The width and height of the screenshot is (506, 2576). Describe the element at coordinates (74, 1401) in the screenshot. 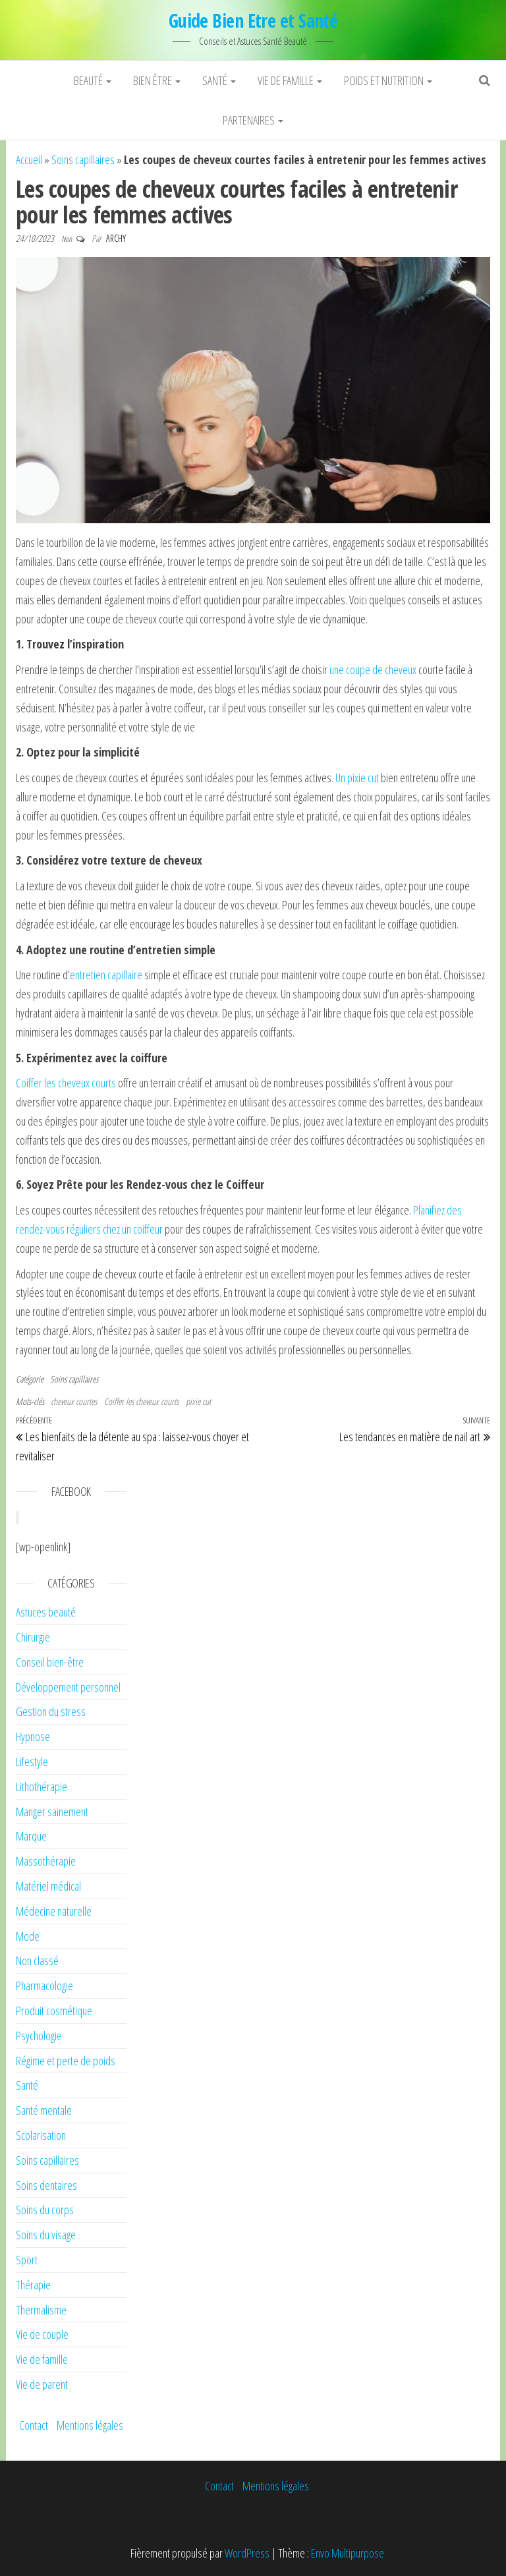

I see `cheveux courtes` at that location.